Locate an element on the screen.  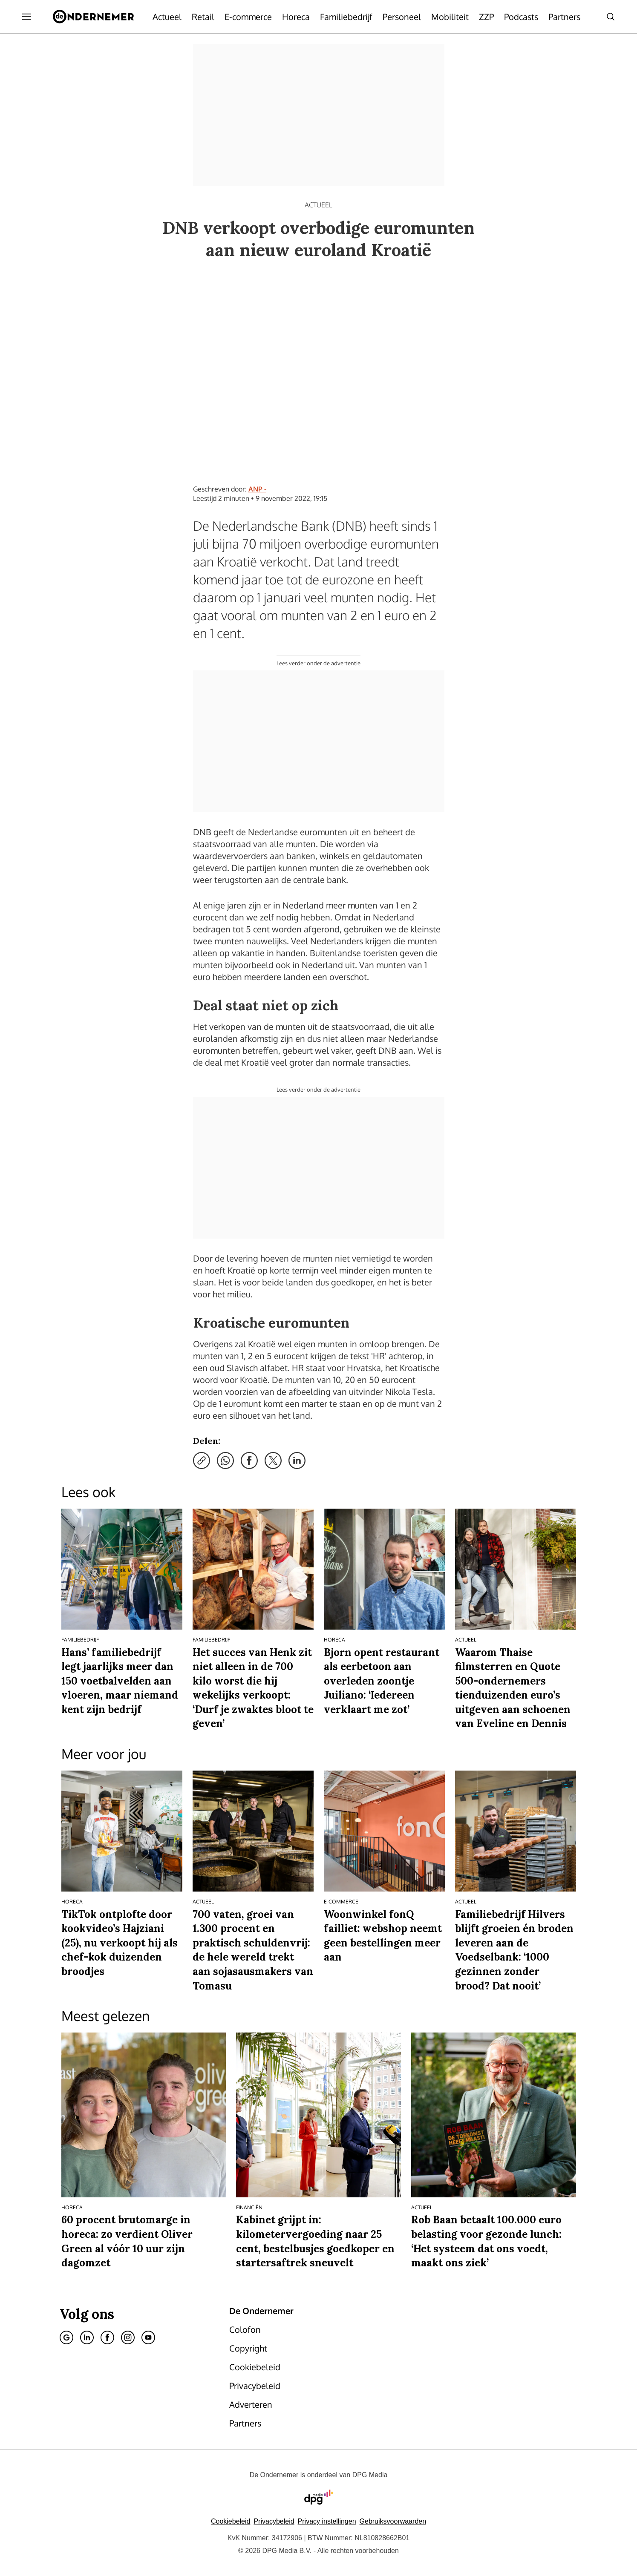
[Linkedin] is located at coordinates (87, 2337).